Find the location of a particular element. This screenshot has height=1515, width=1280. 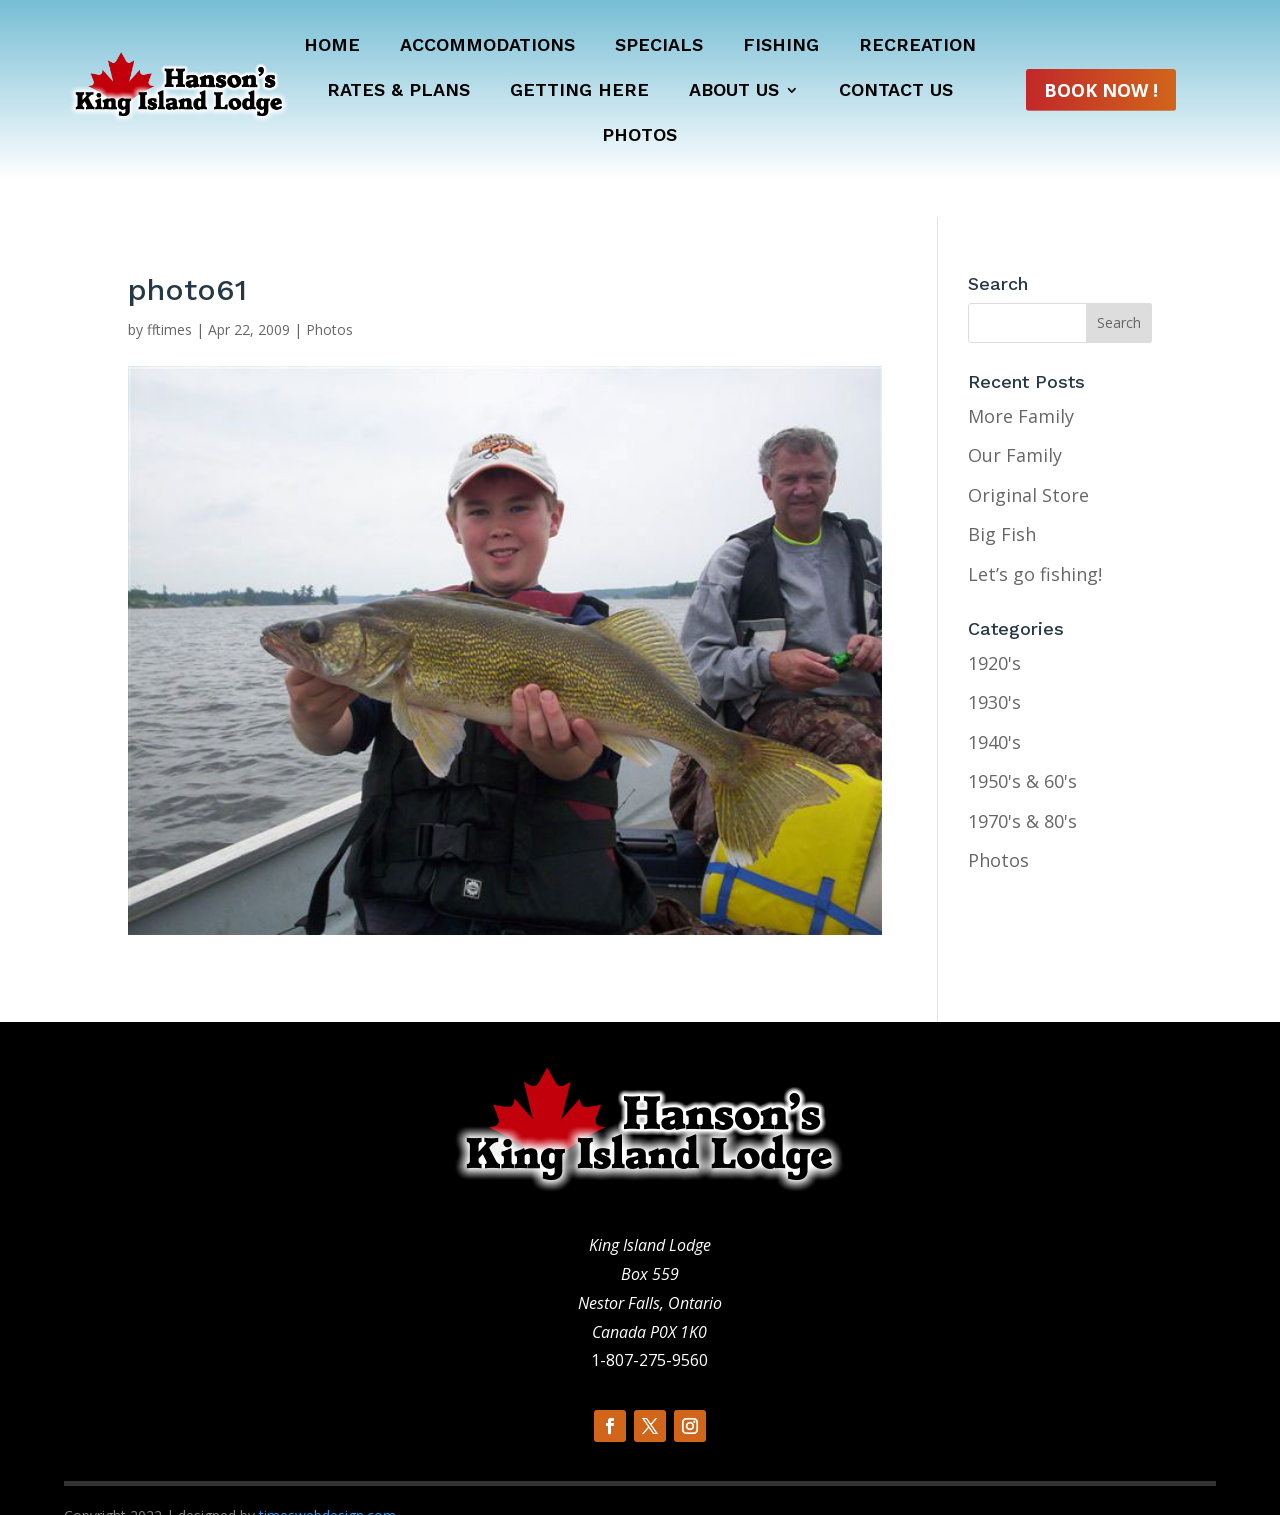

Home is located at coordinates (332, 46).